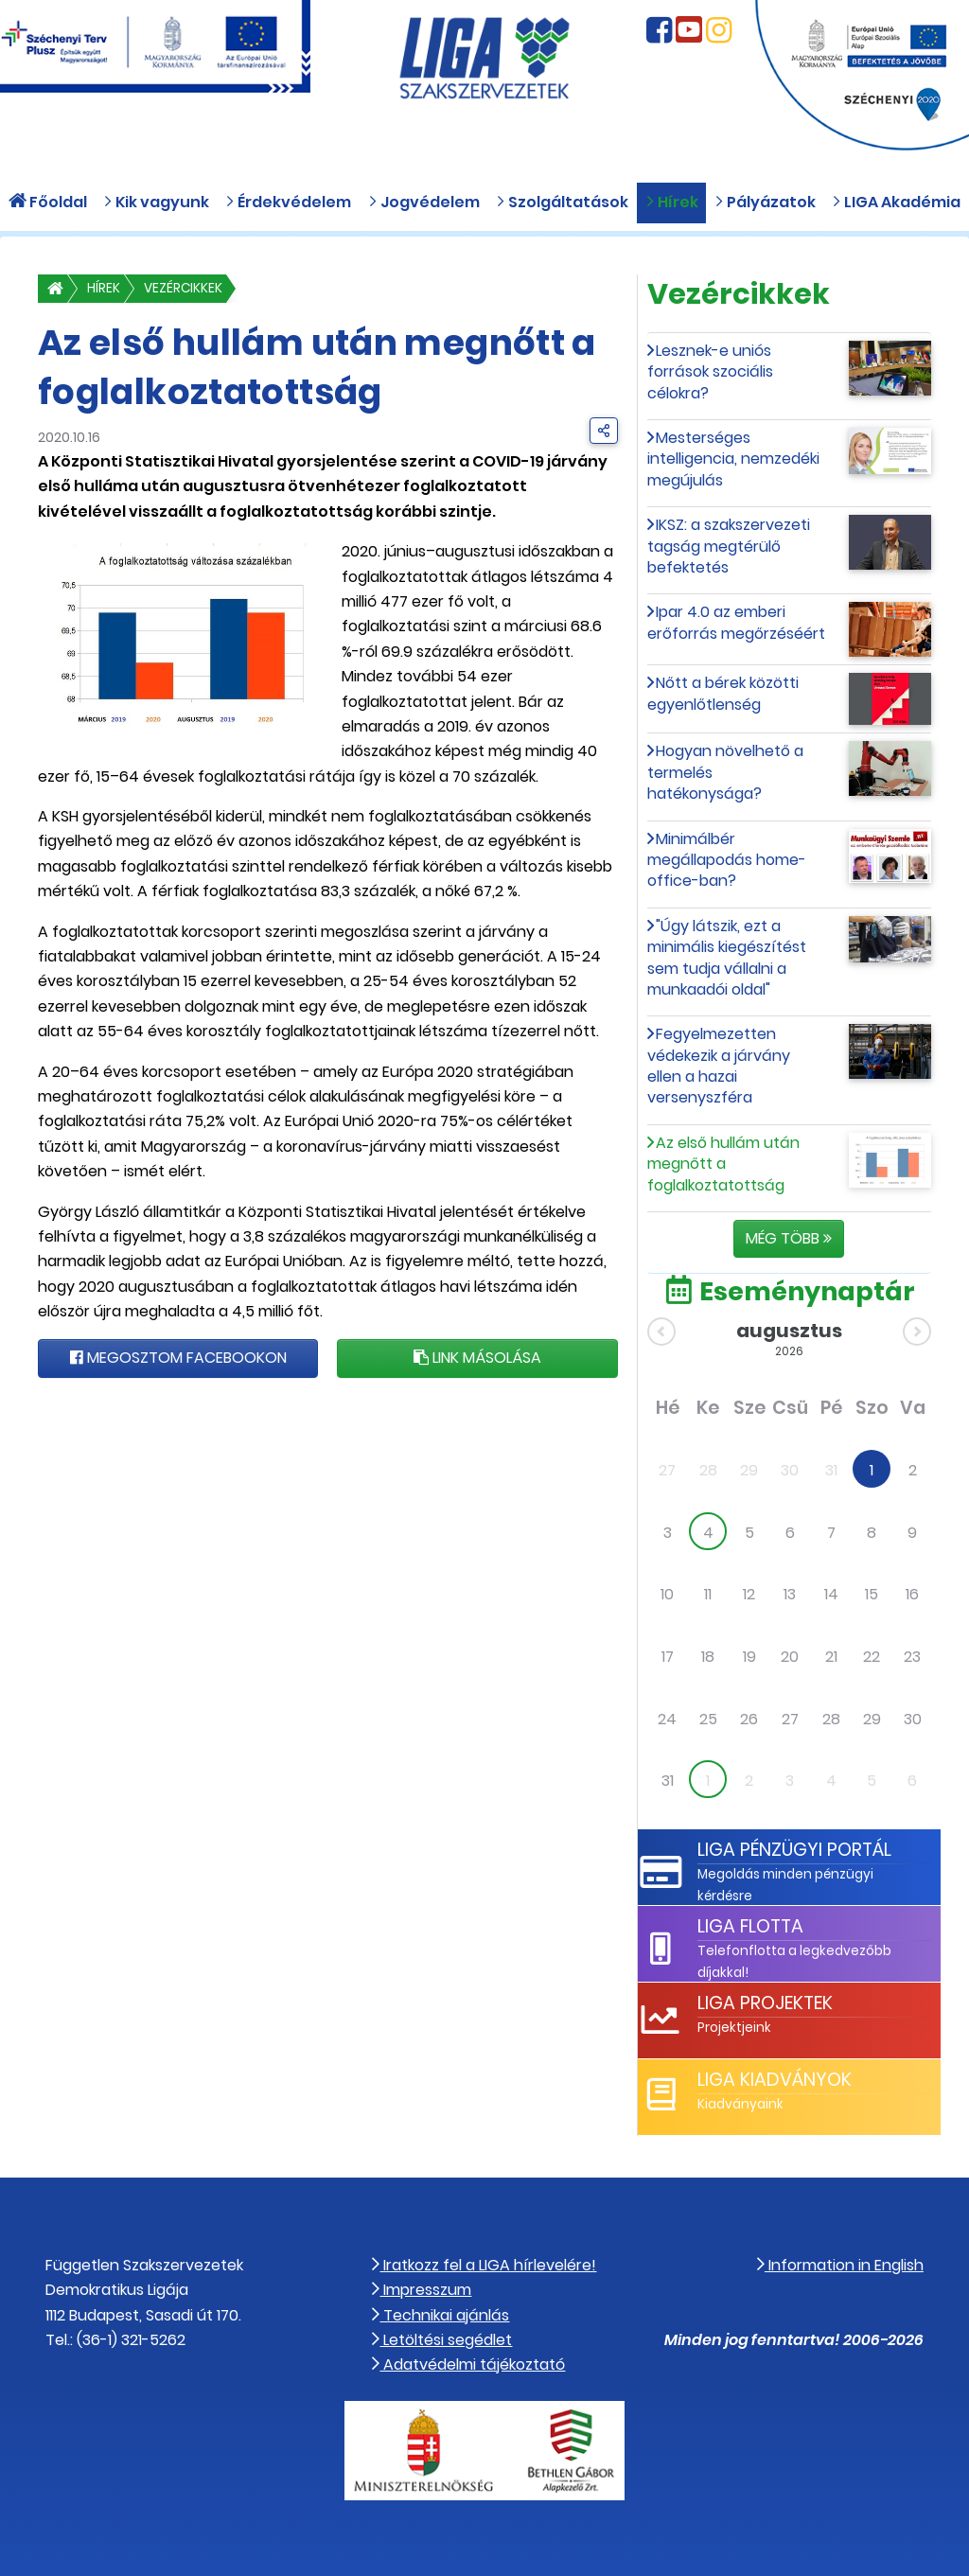  I want to click on Iratkozz fel a LIGA hírlevelére!, so click(484, 2265).